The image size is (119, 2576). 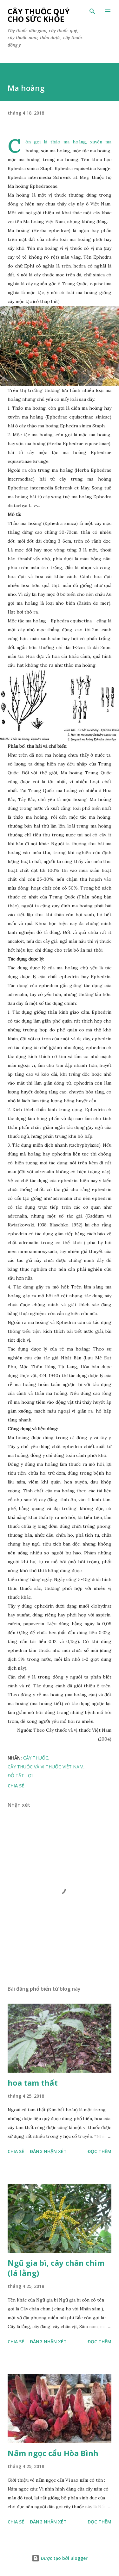 I want to click on Ngũ gia bì, cây chân chim (lá lằng), so click(x=56, y=2268).